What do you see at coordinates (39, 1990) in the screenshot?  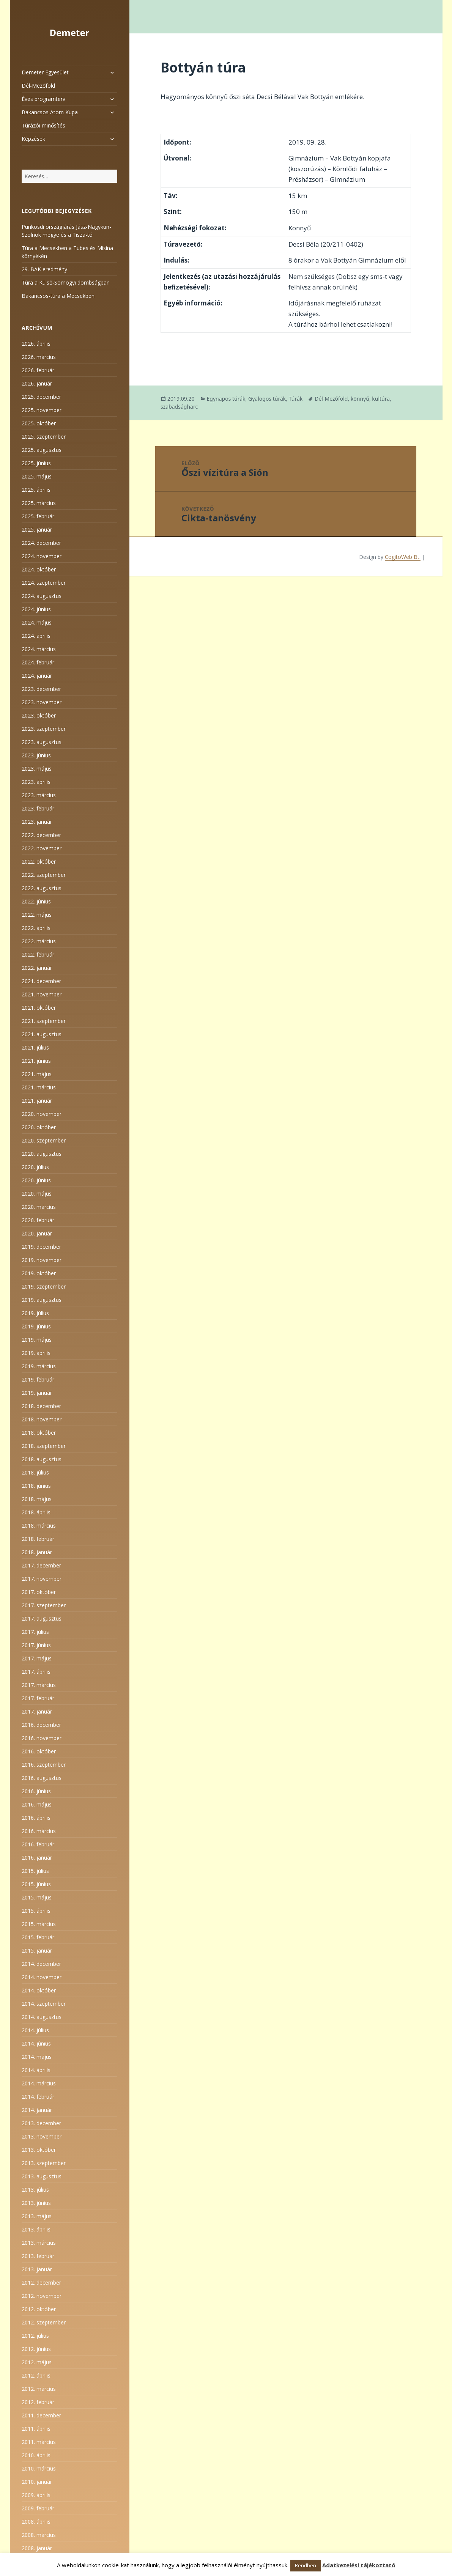 I see `2014. október` at bounding box center [39, 1990].